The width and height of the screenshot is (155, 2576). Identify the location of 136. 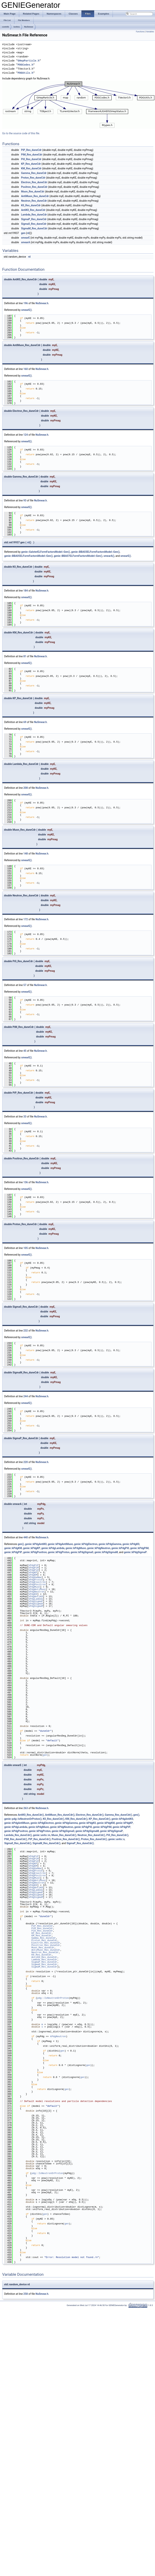
(25, 1182).